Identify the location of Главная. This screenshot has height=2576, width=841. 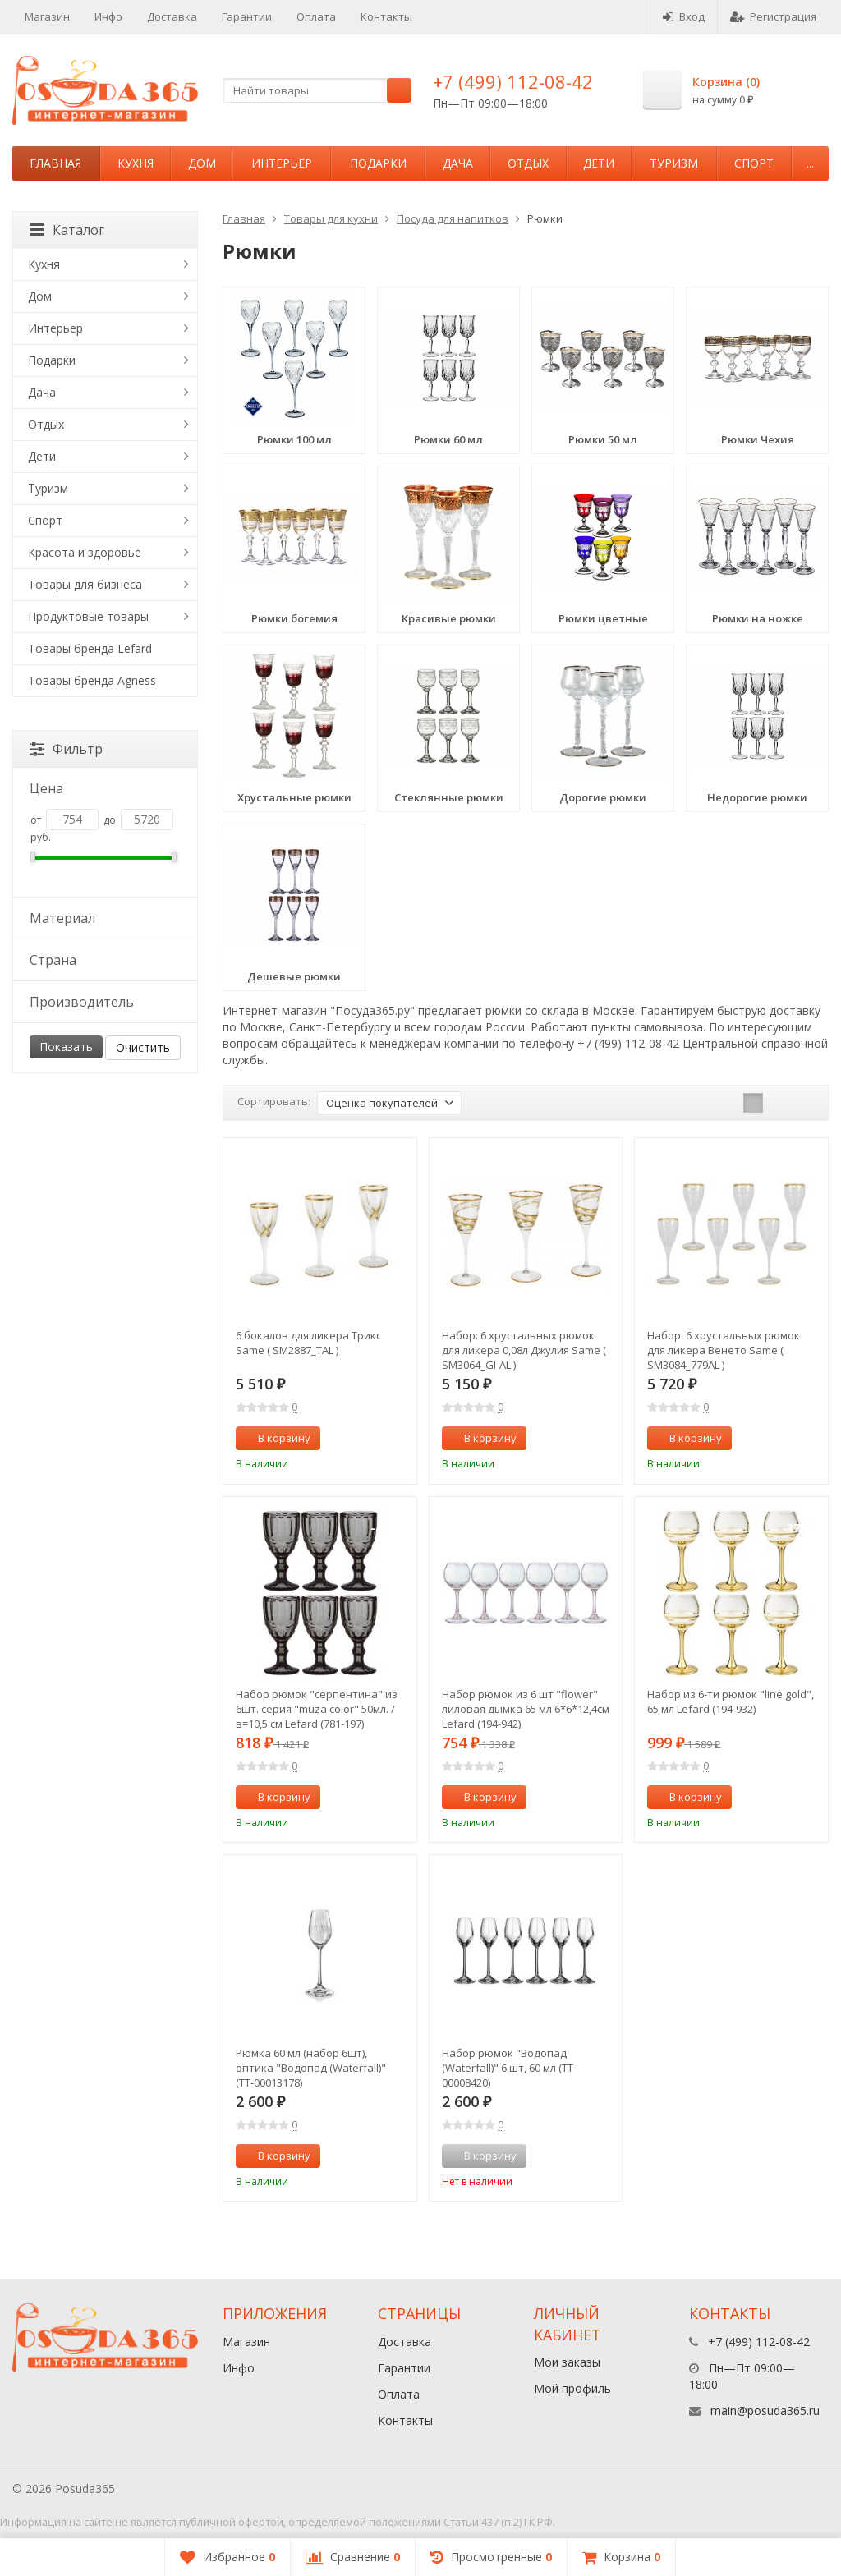
(55, 163).